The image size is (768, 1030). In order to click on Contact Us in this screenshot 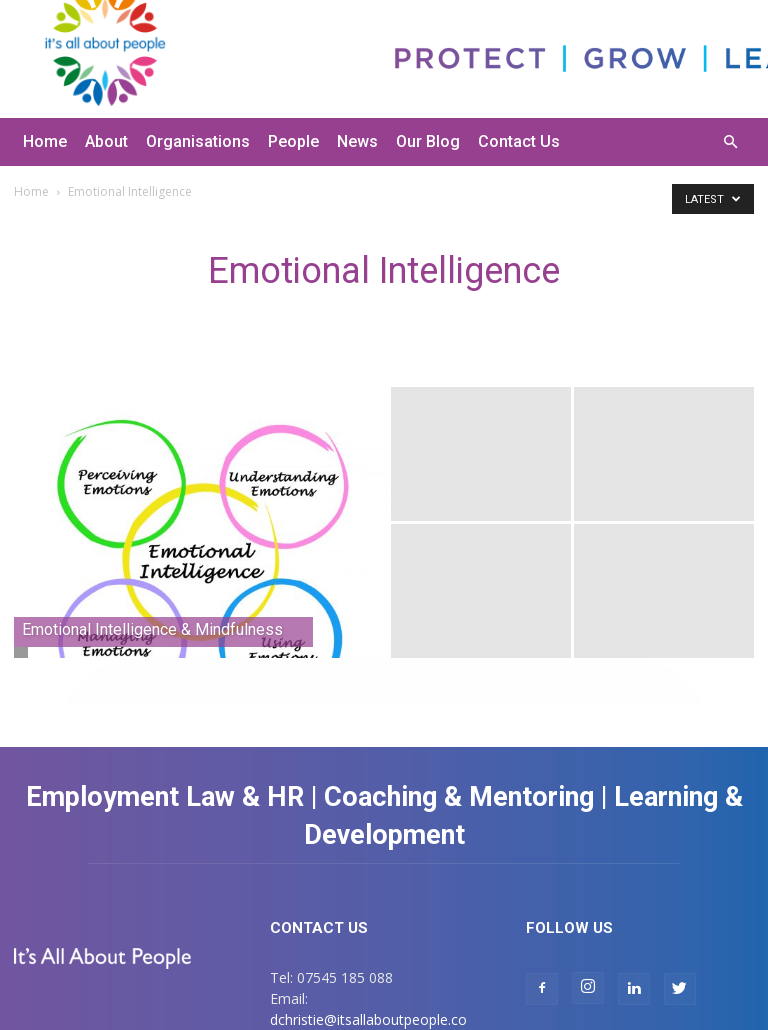, I will do `click(519, 141)`.